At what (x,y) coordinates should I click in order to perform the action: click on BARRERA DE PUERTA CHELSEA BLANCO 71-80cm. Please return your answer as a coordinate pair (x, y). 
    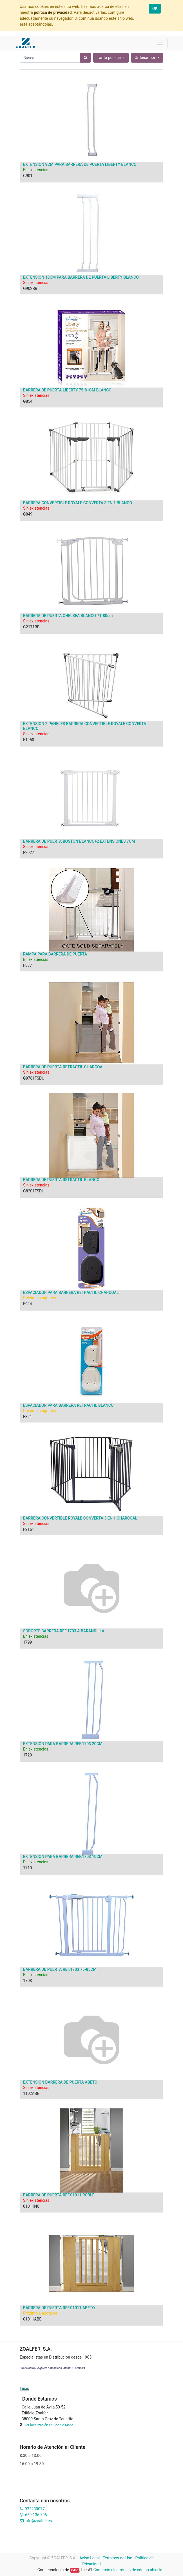
    Looking at the image, I should click on (68, 615).